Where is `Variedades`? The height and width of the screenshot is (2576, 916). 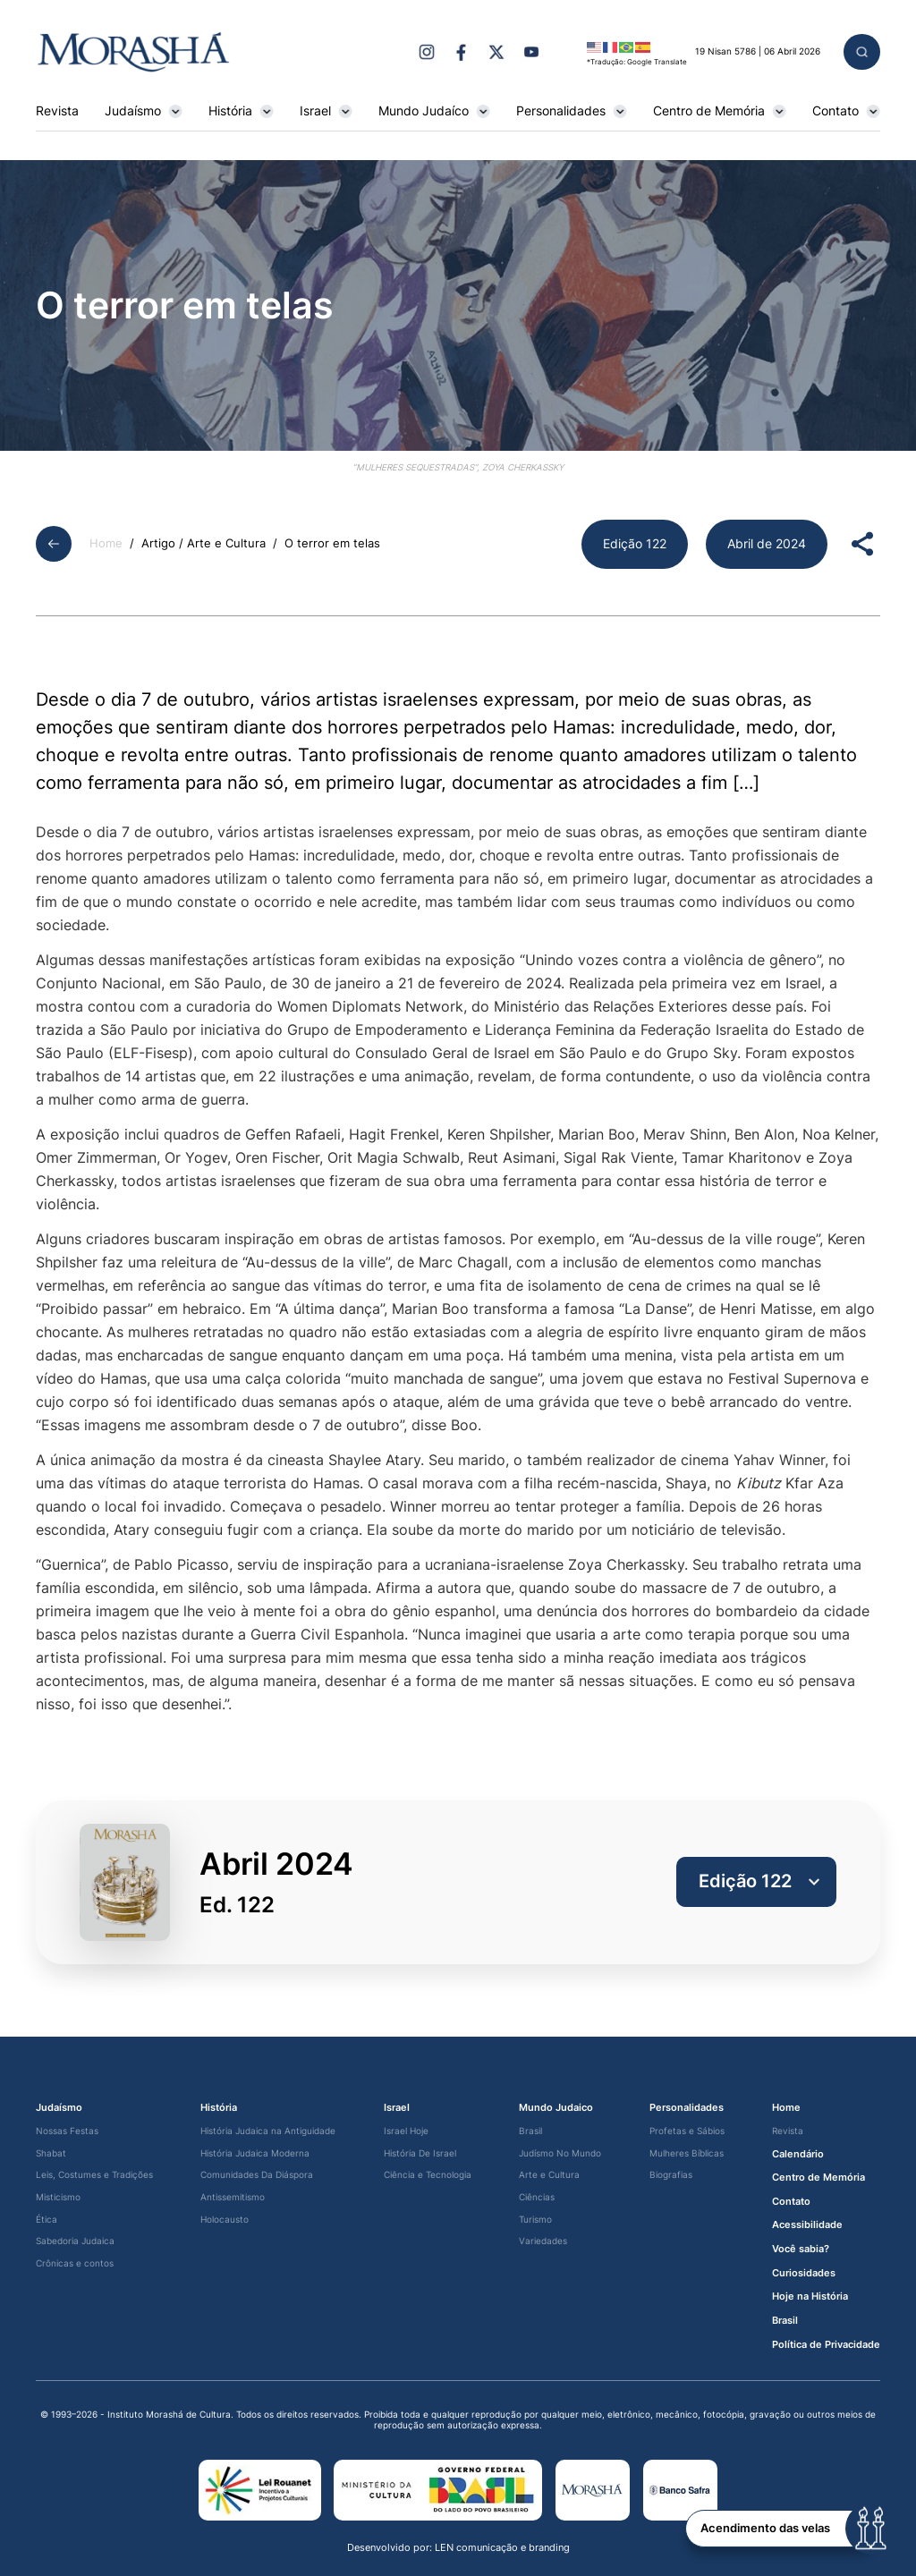 Variedades is located at coordinates (543, 2241).